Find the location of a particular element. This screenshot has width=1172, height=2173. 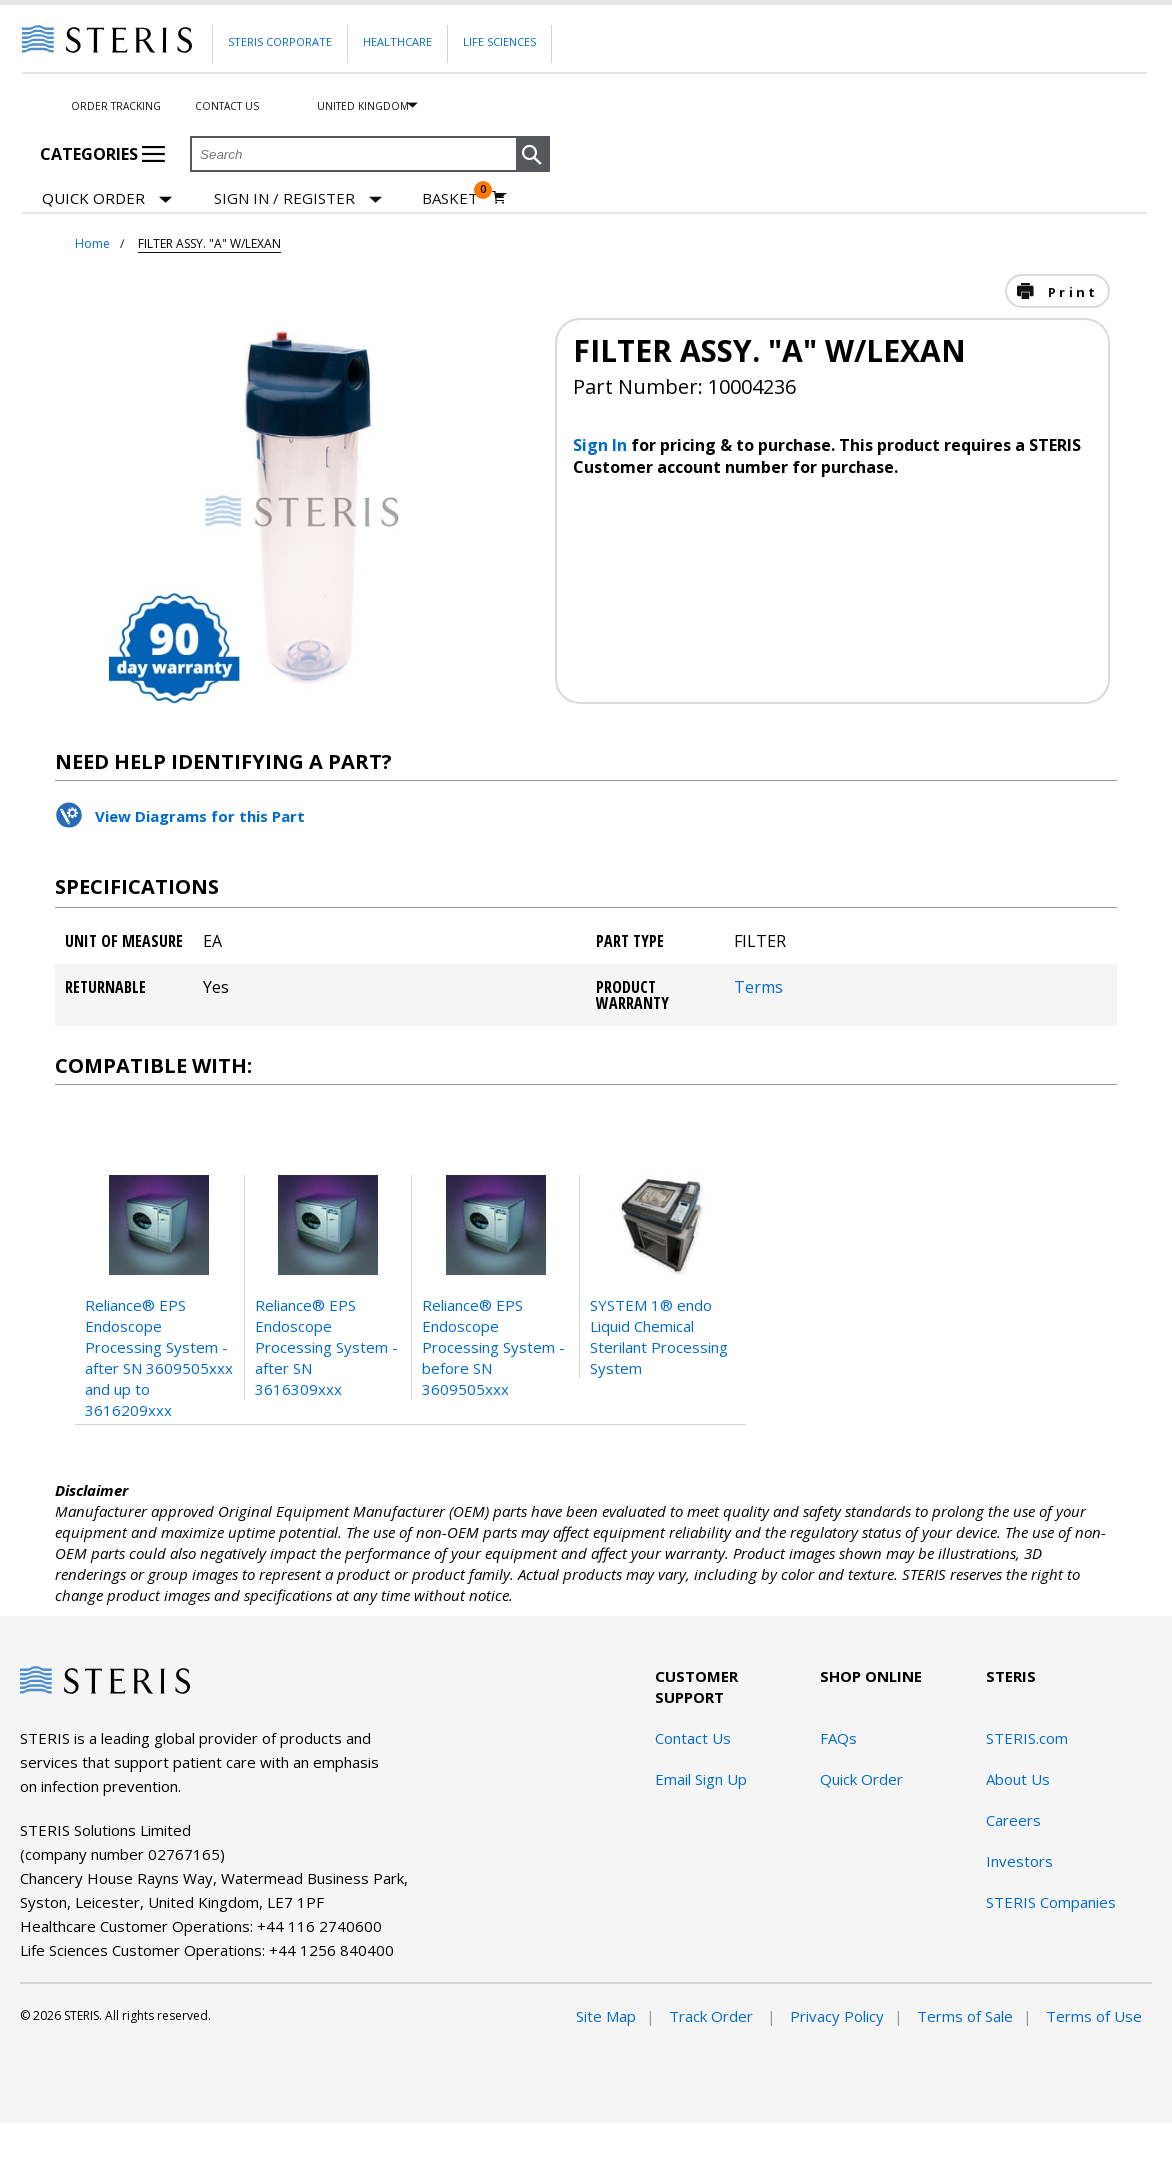

[button] is located at coordinates (533, 155).